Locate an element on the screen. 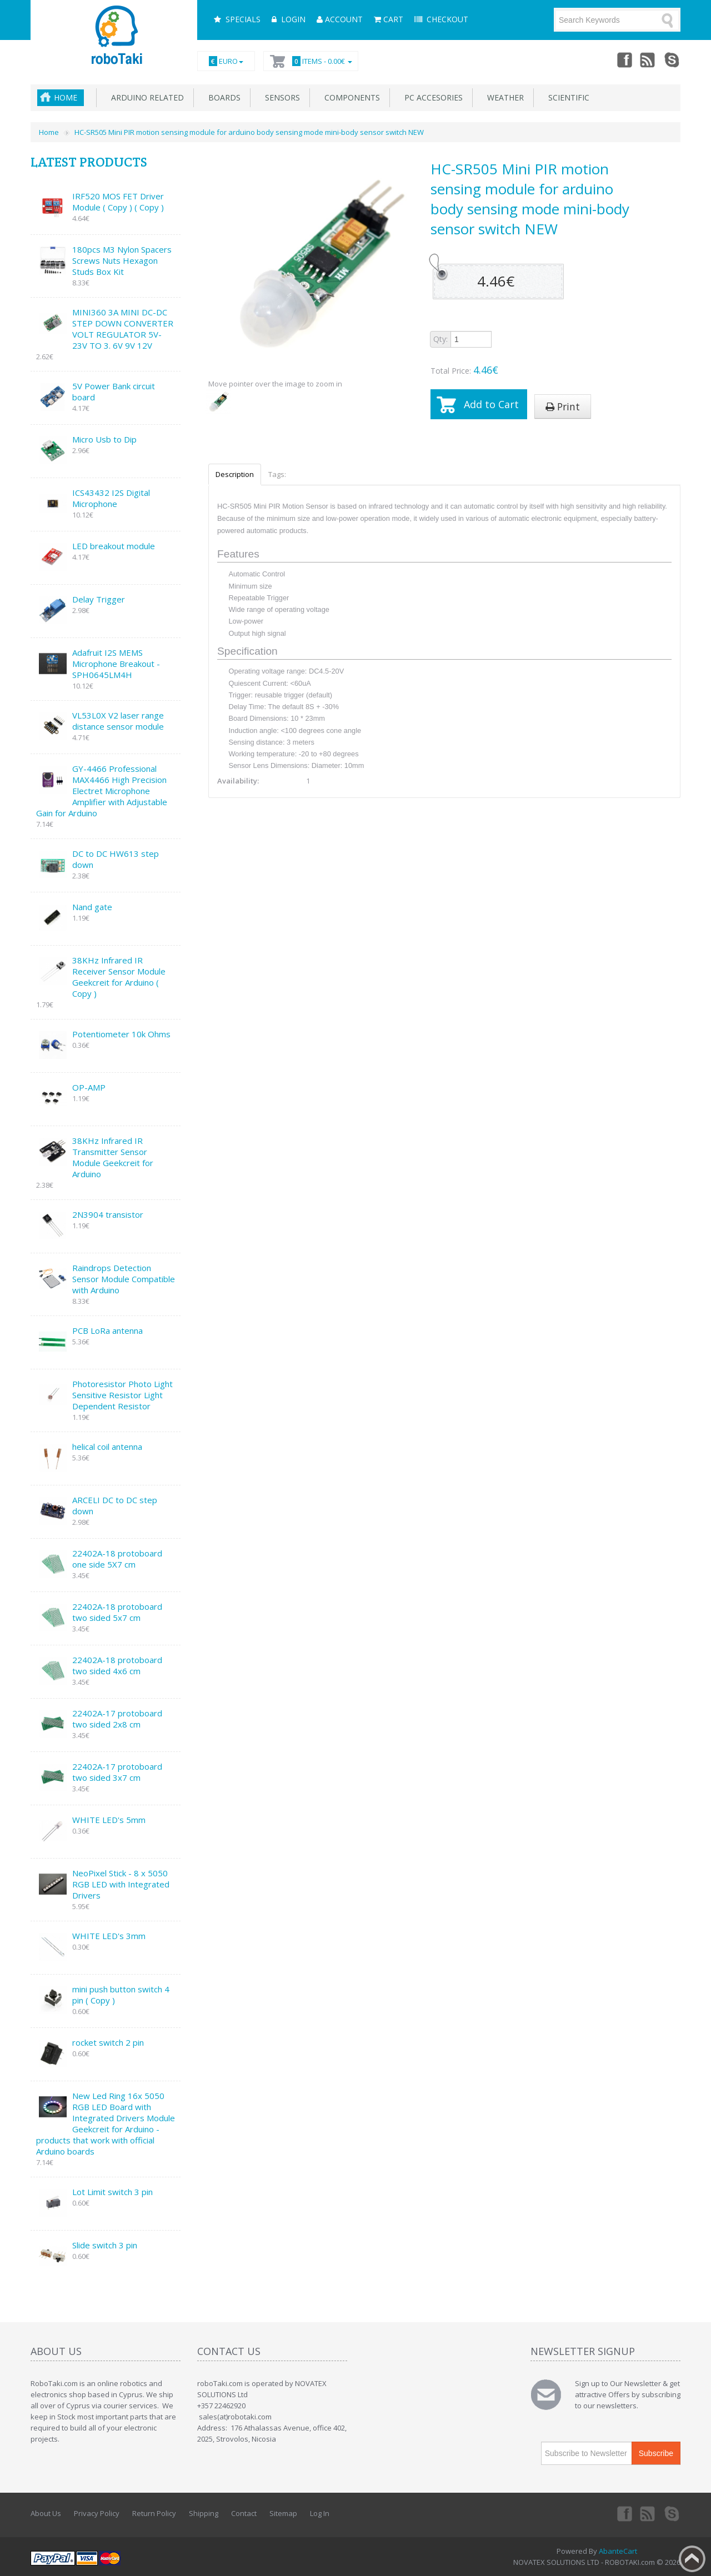  Contact is located at coordinates (244, 2513).